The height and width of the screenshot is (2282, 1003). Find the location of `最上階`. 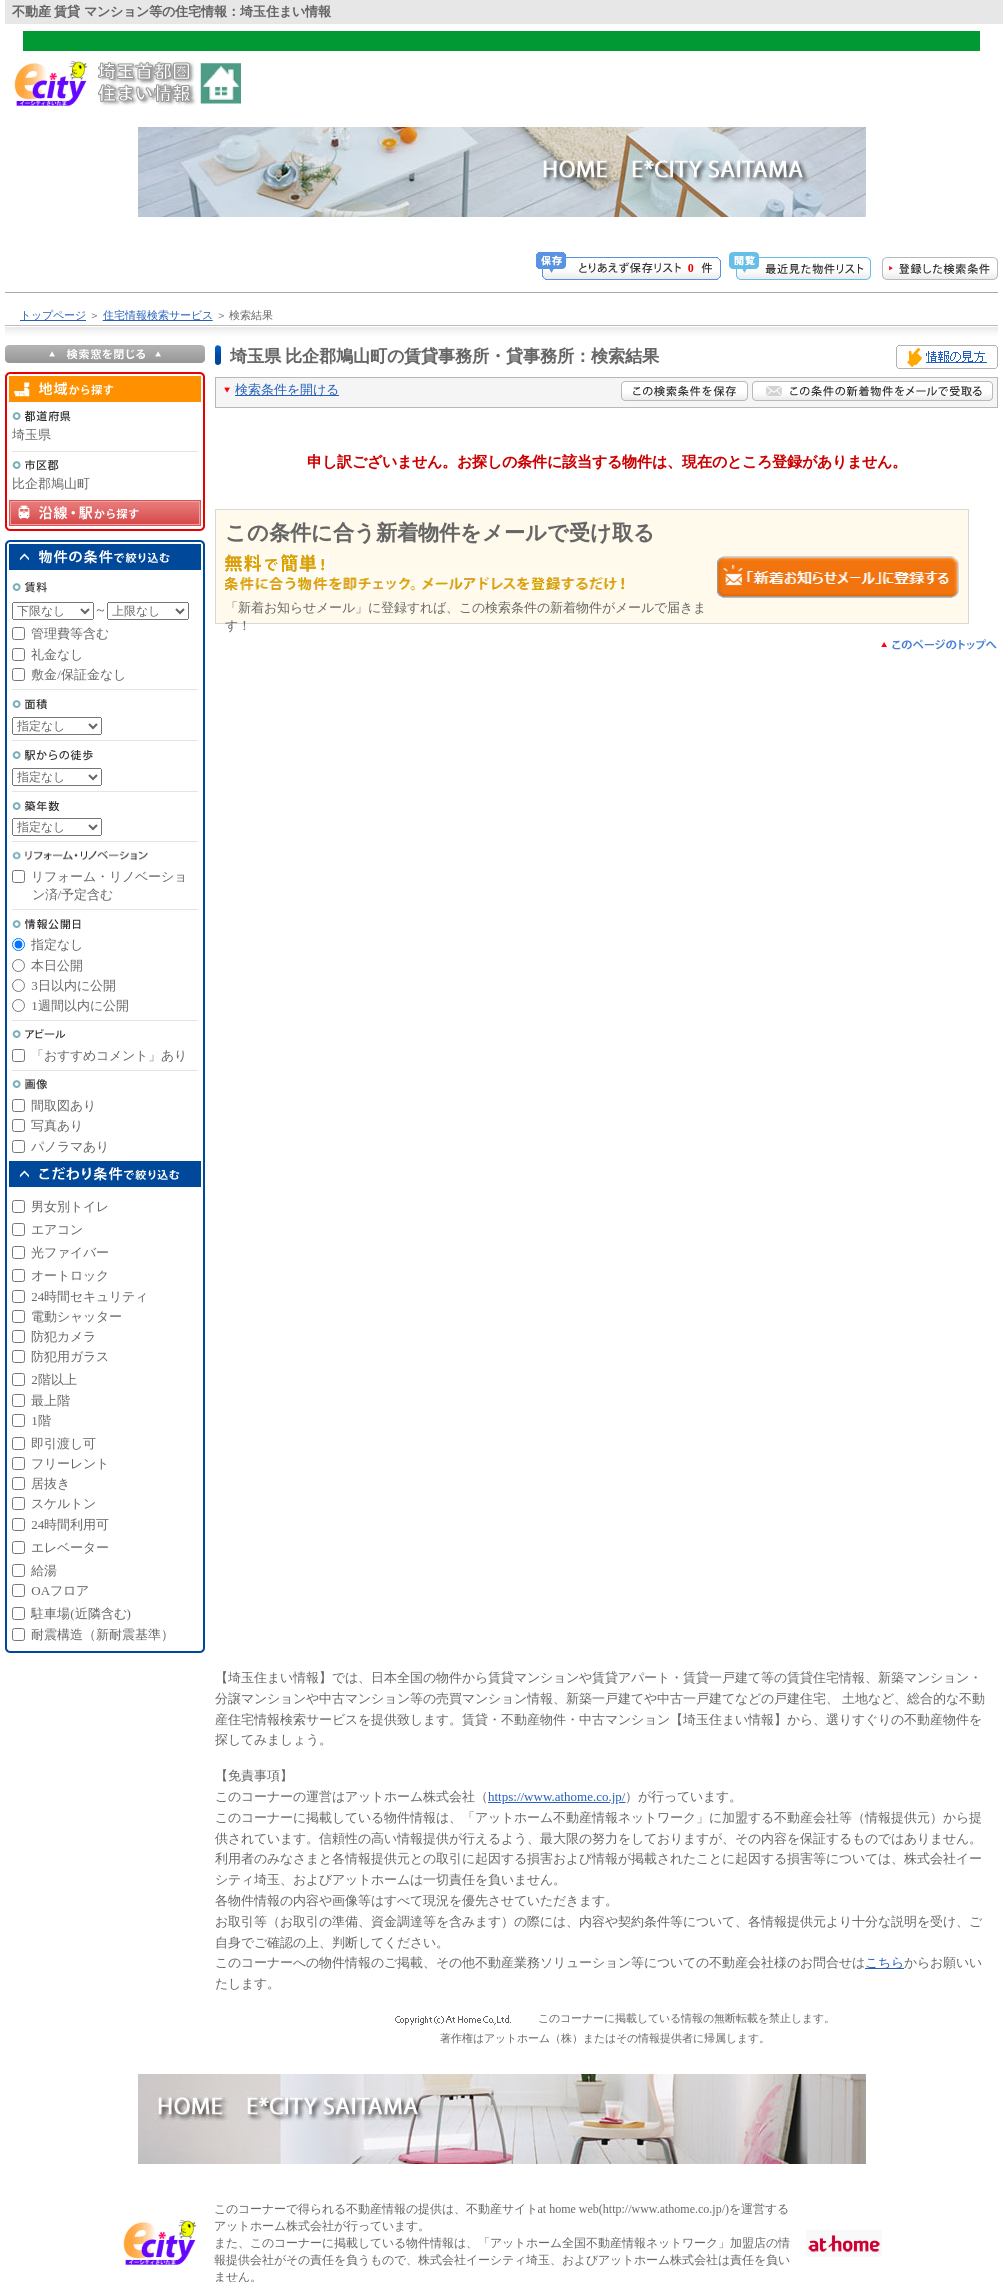

最上階 is located at coordinates (50, 1400).